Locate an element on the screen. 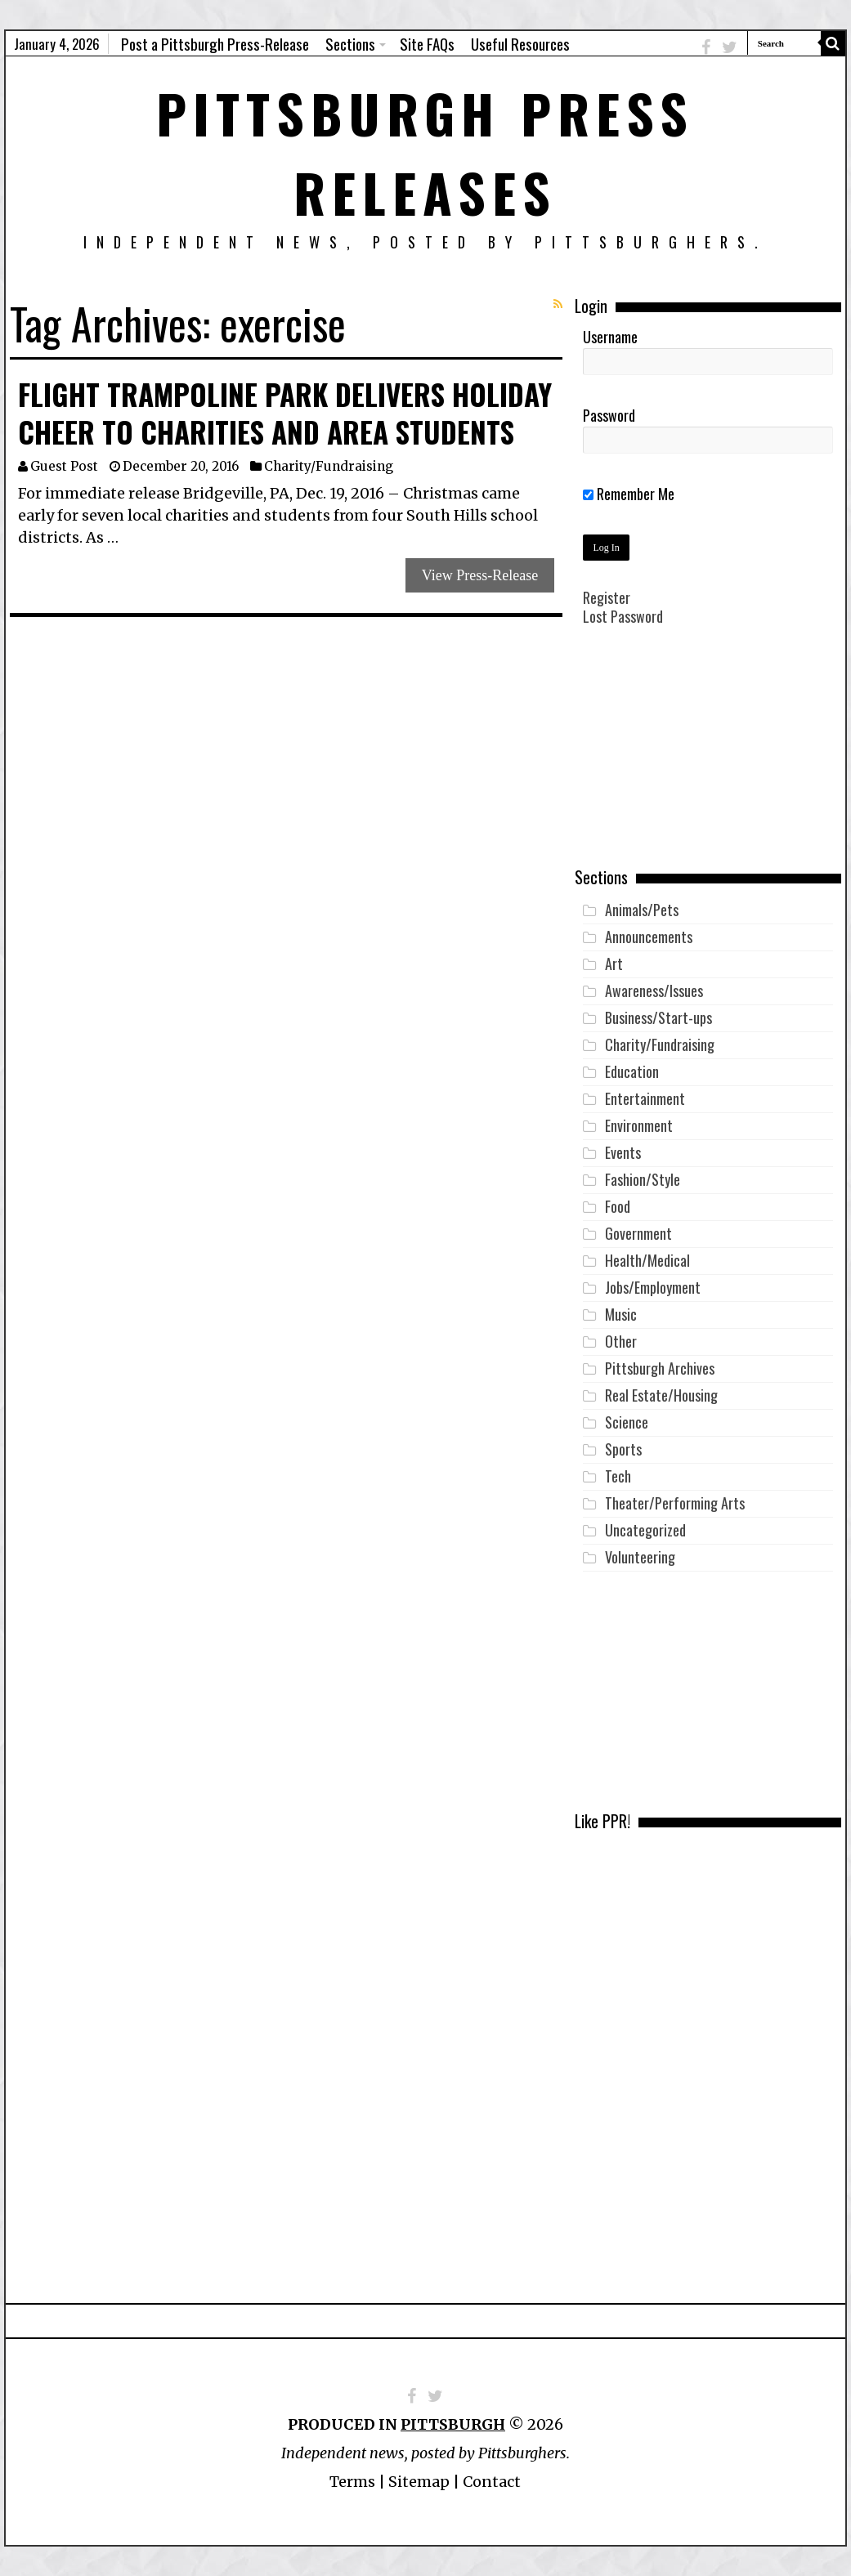 This screenshot has height=2576, width=851. Charity/Fundraising is located at coordinates (328, 466).